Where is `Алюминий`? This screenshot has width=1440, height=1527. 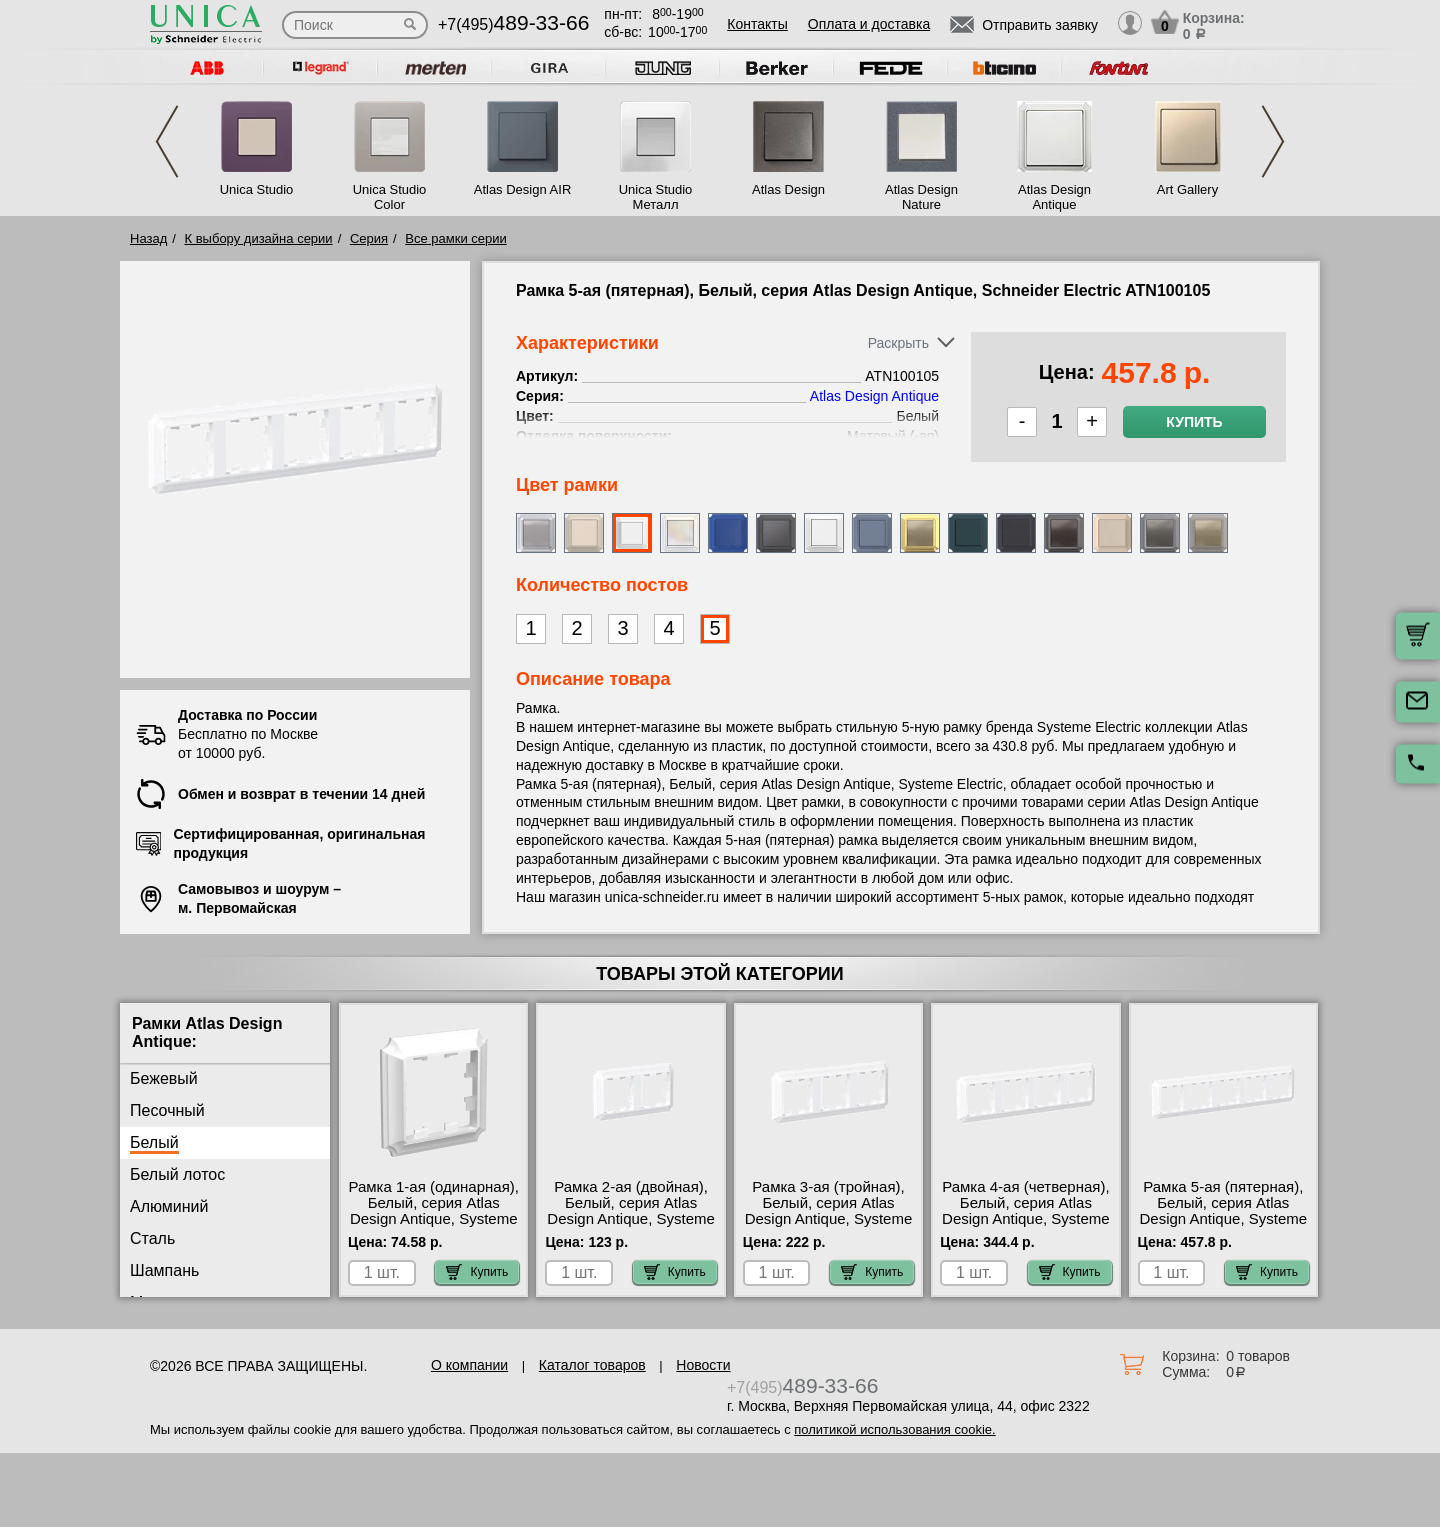
Алюминий is located at coordinates (169, 1206).